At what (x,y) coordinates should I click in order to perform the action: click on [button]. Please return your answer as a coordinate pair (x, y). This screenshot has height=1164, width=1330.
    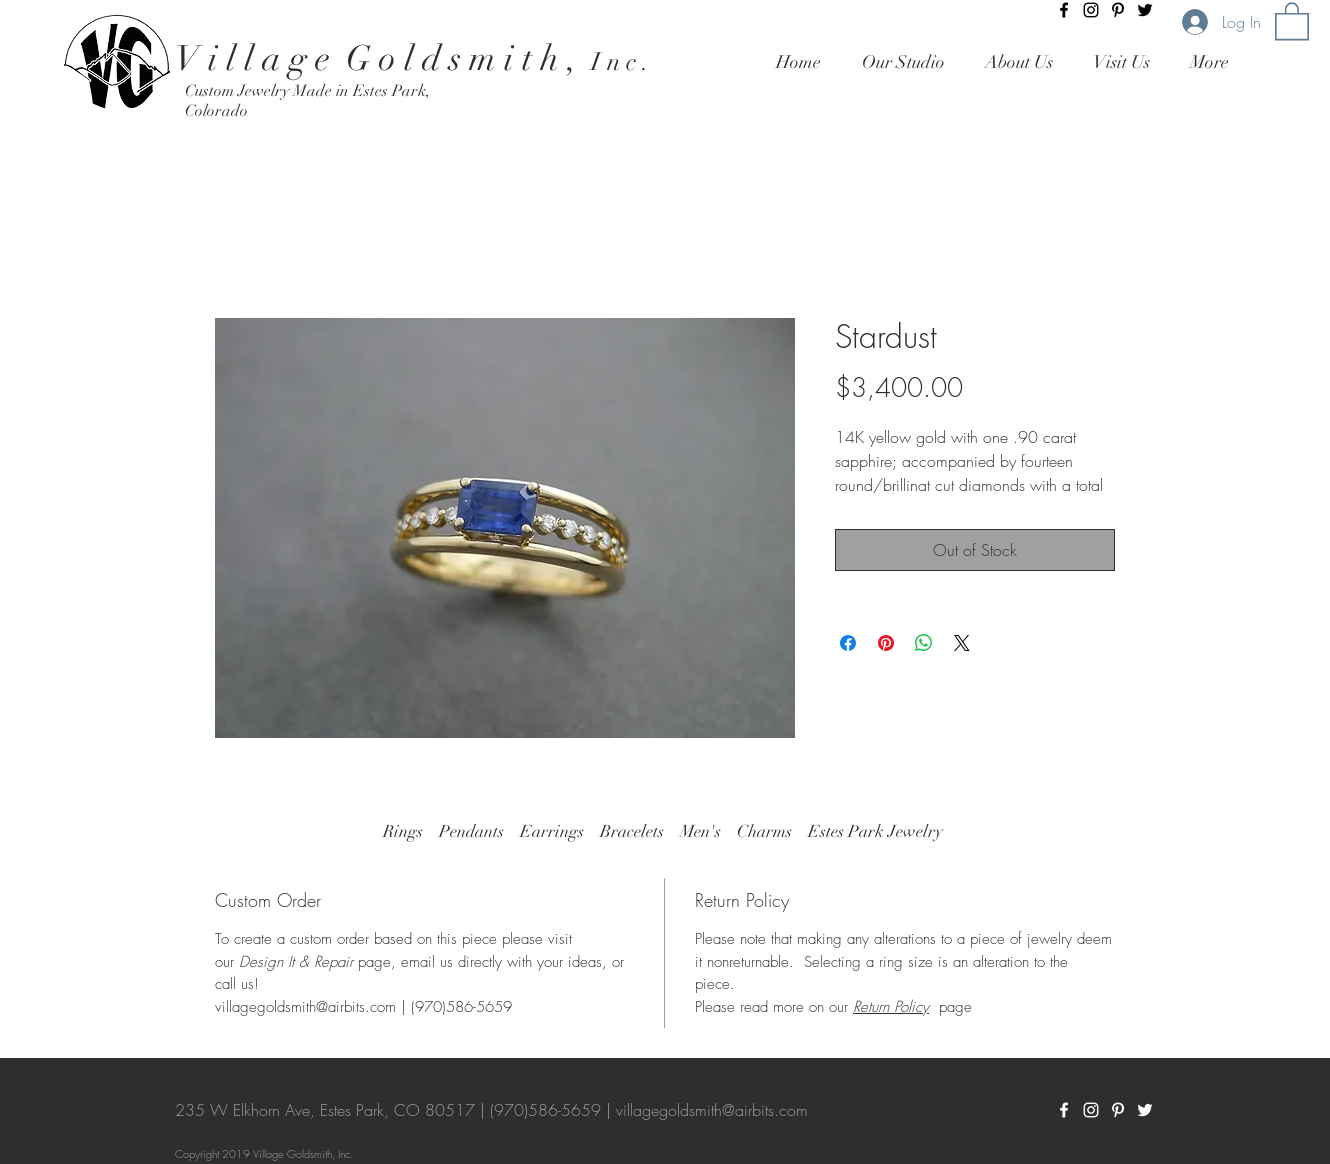
    Looking at the image, I should click on (1292, 20).